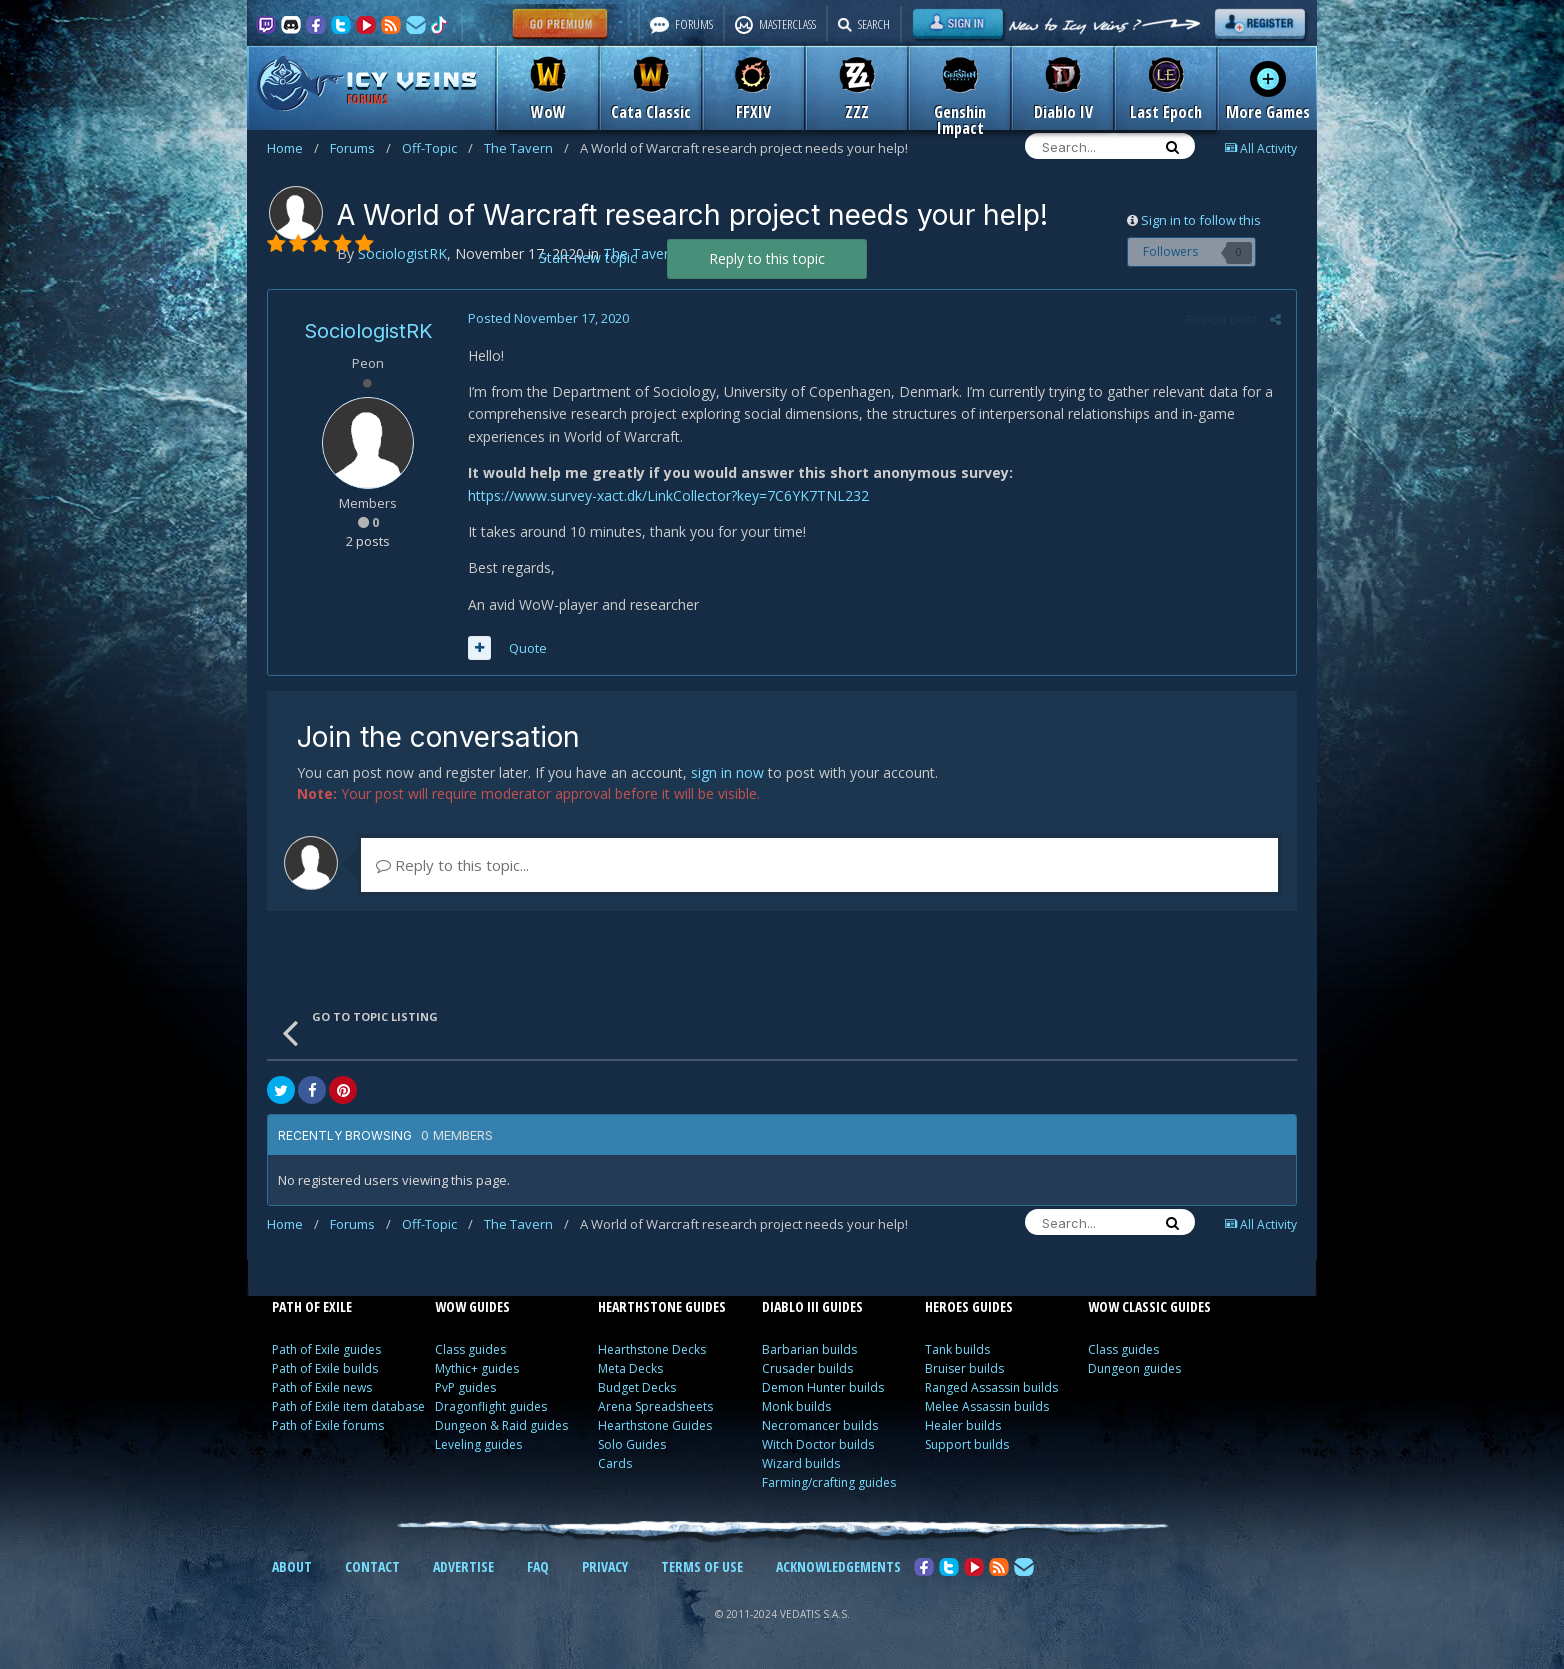  I want to click on Tank builds, so click(957, 1349).